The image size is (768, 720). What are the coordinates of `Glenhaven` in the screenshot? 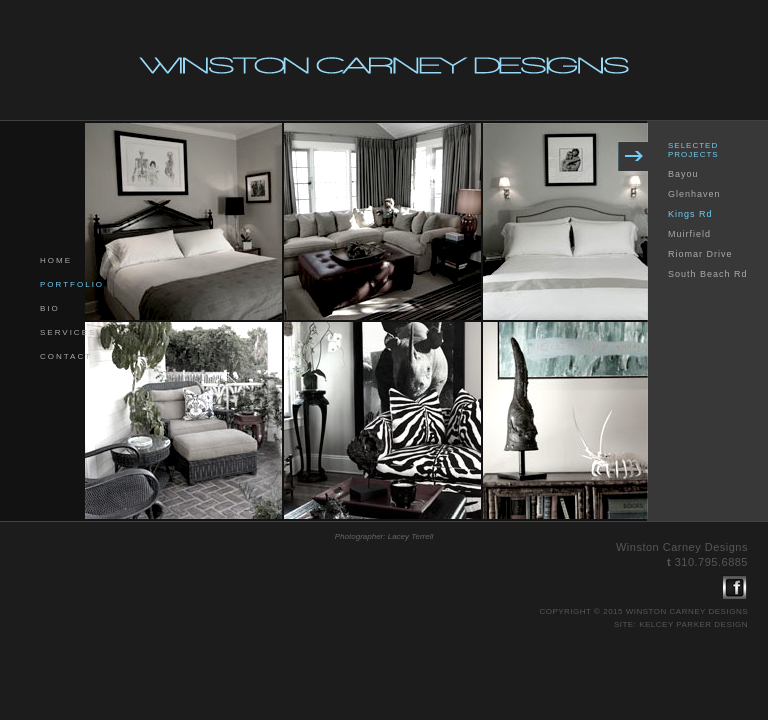 It's located at (694, 194).